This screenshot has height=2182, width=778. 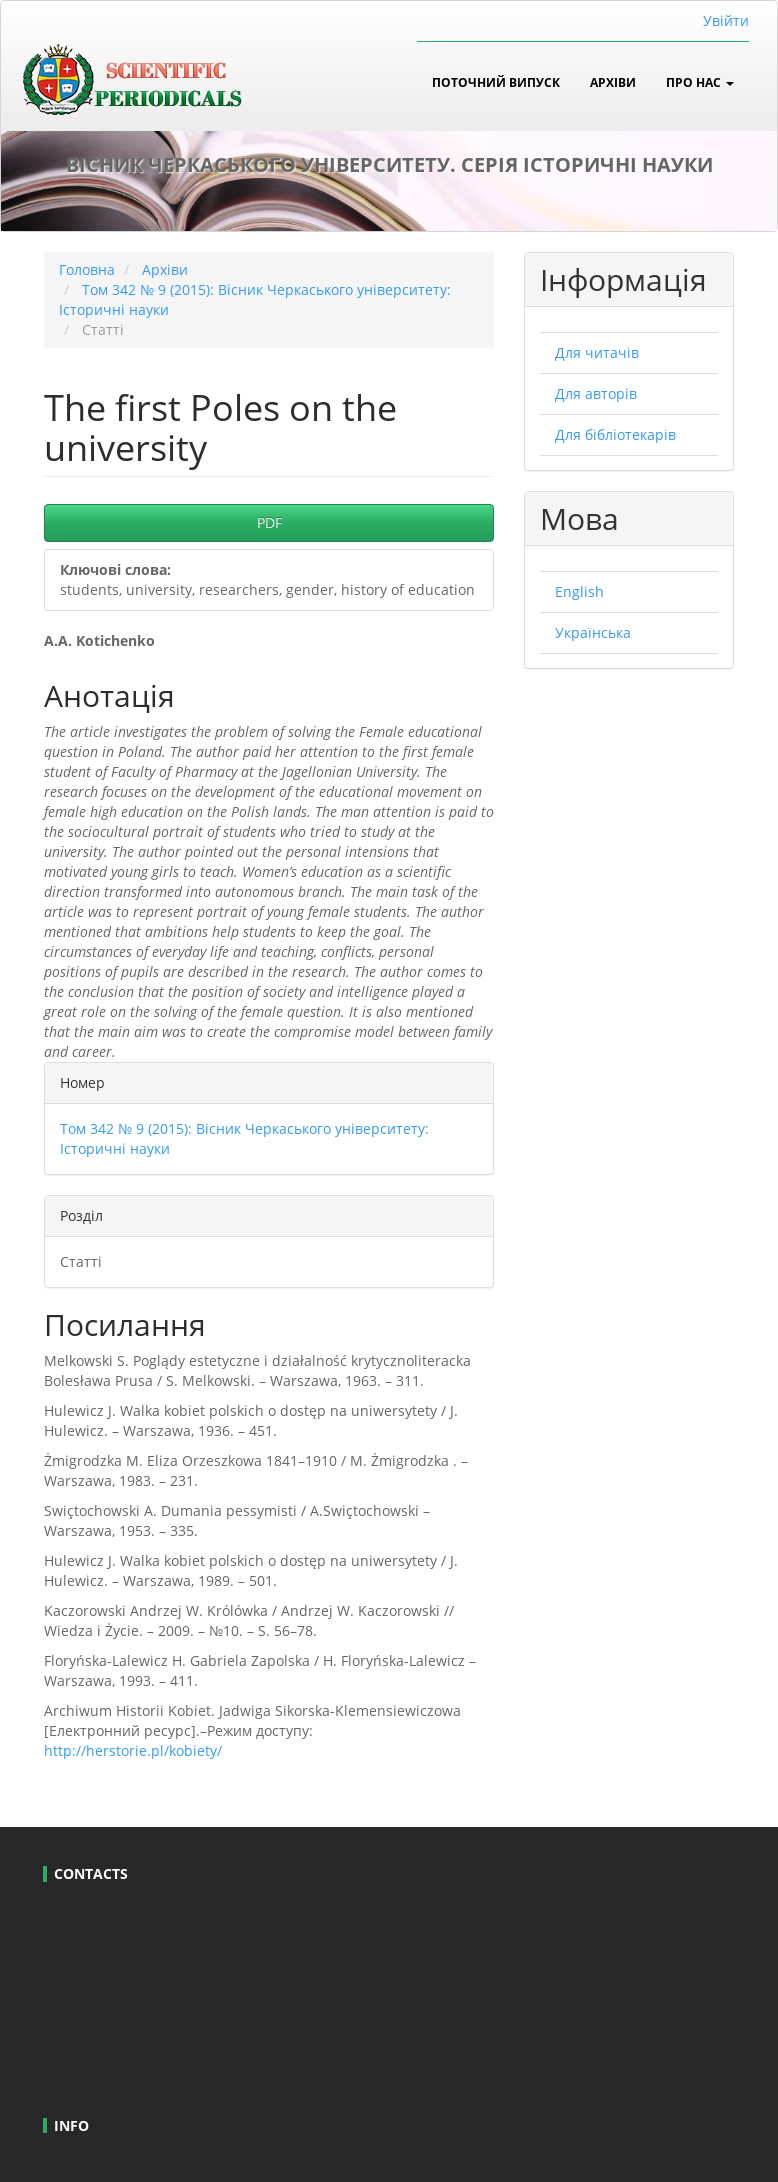 I want to click on PDF [button], so click(x=269, y=522).